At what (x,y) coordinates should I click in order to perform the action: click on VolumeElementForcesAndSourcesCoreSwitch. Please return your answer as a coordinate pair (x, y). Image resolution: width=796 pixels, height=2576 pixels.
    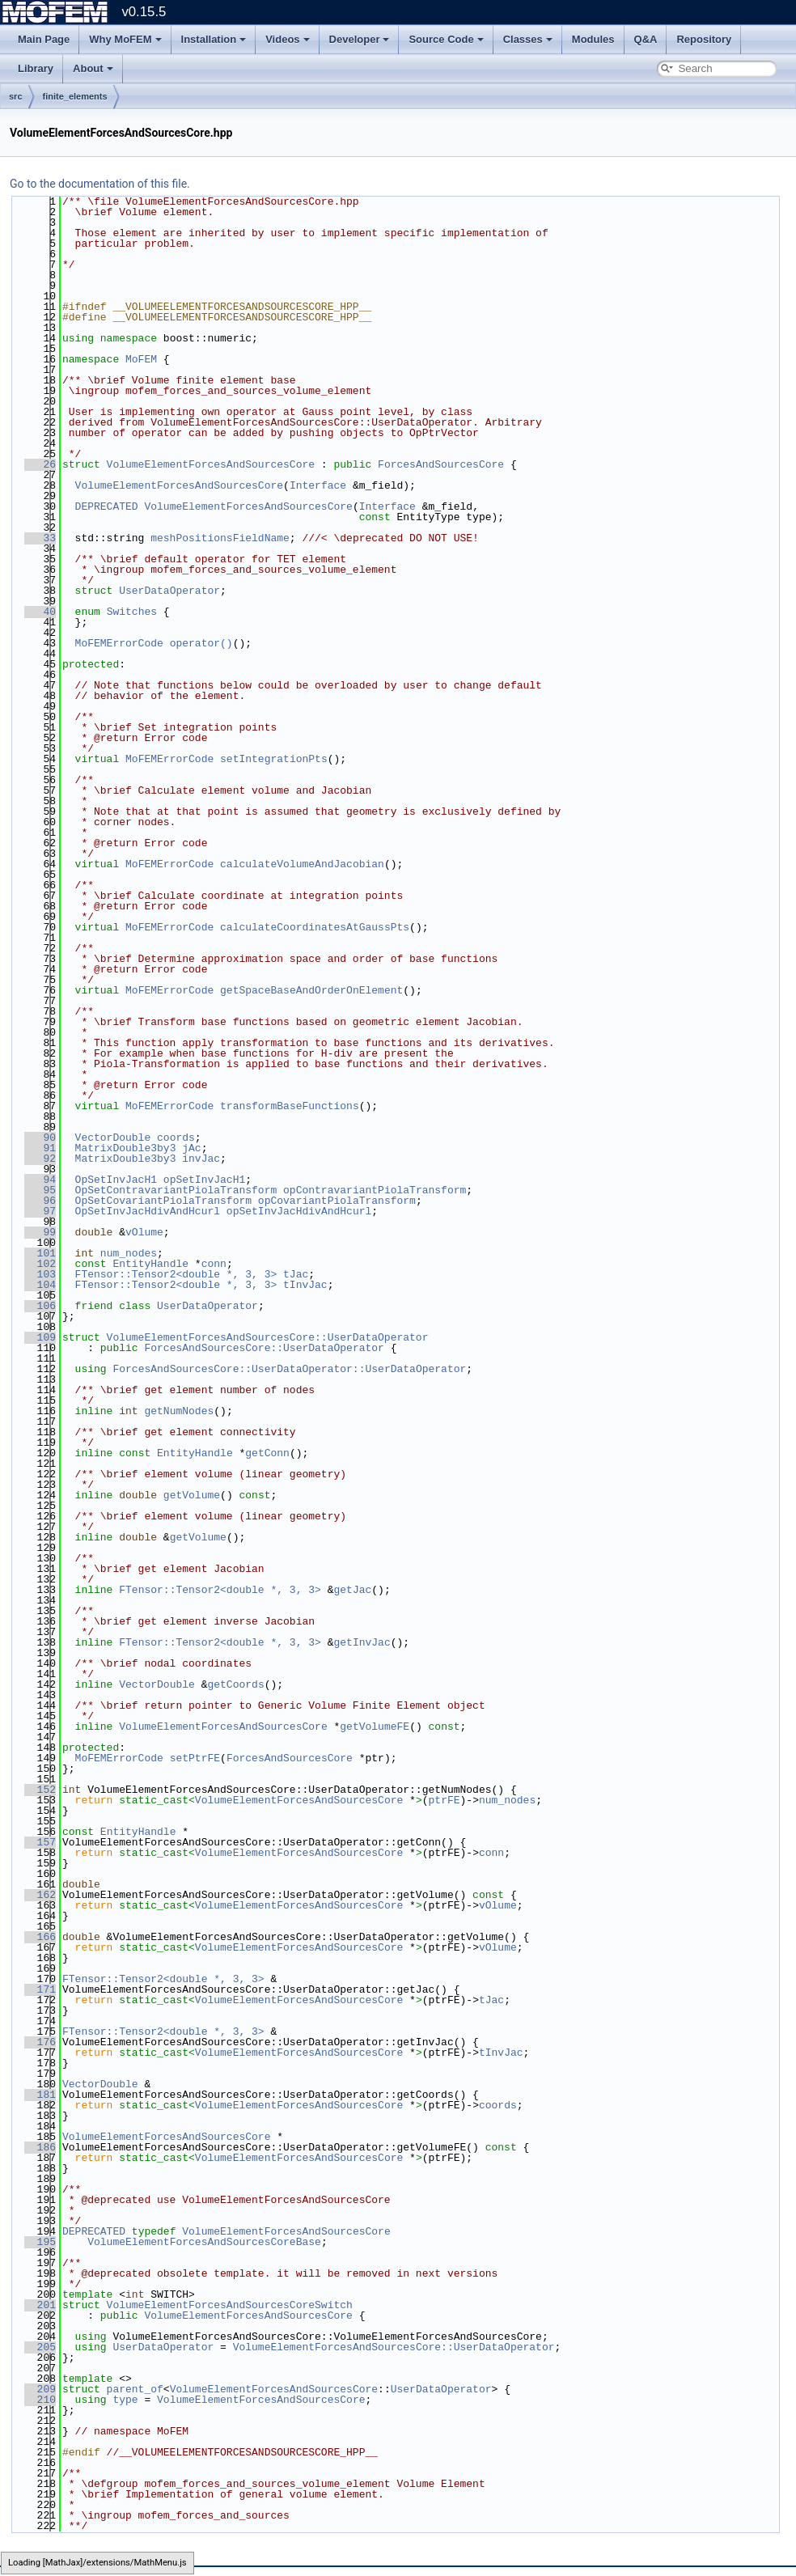
    Looking at the image, I should click on (230, 2305).